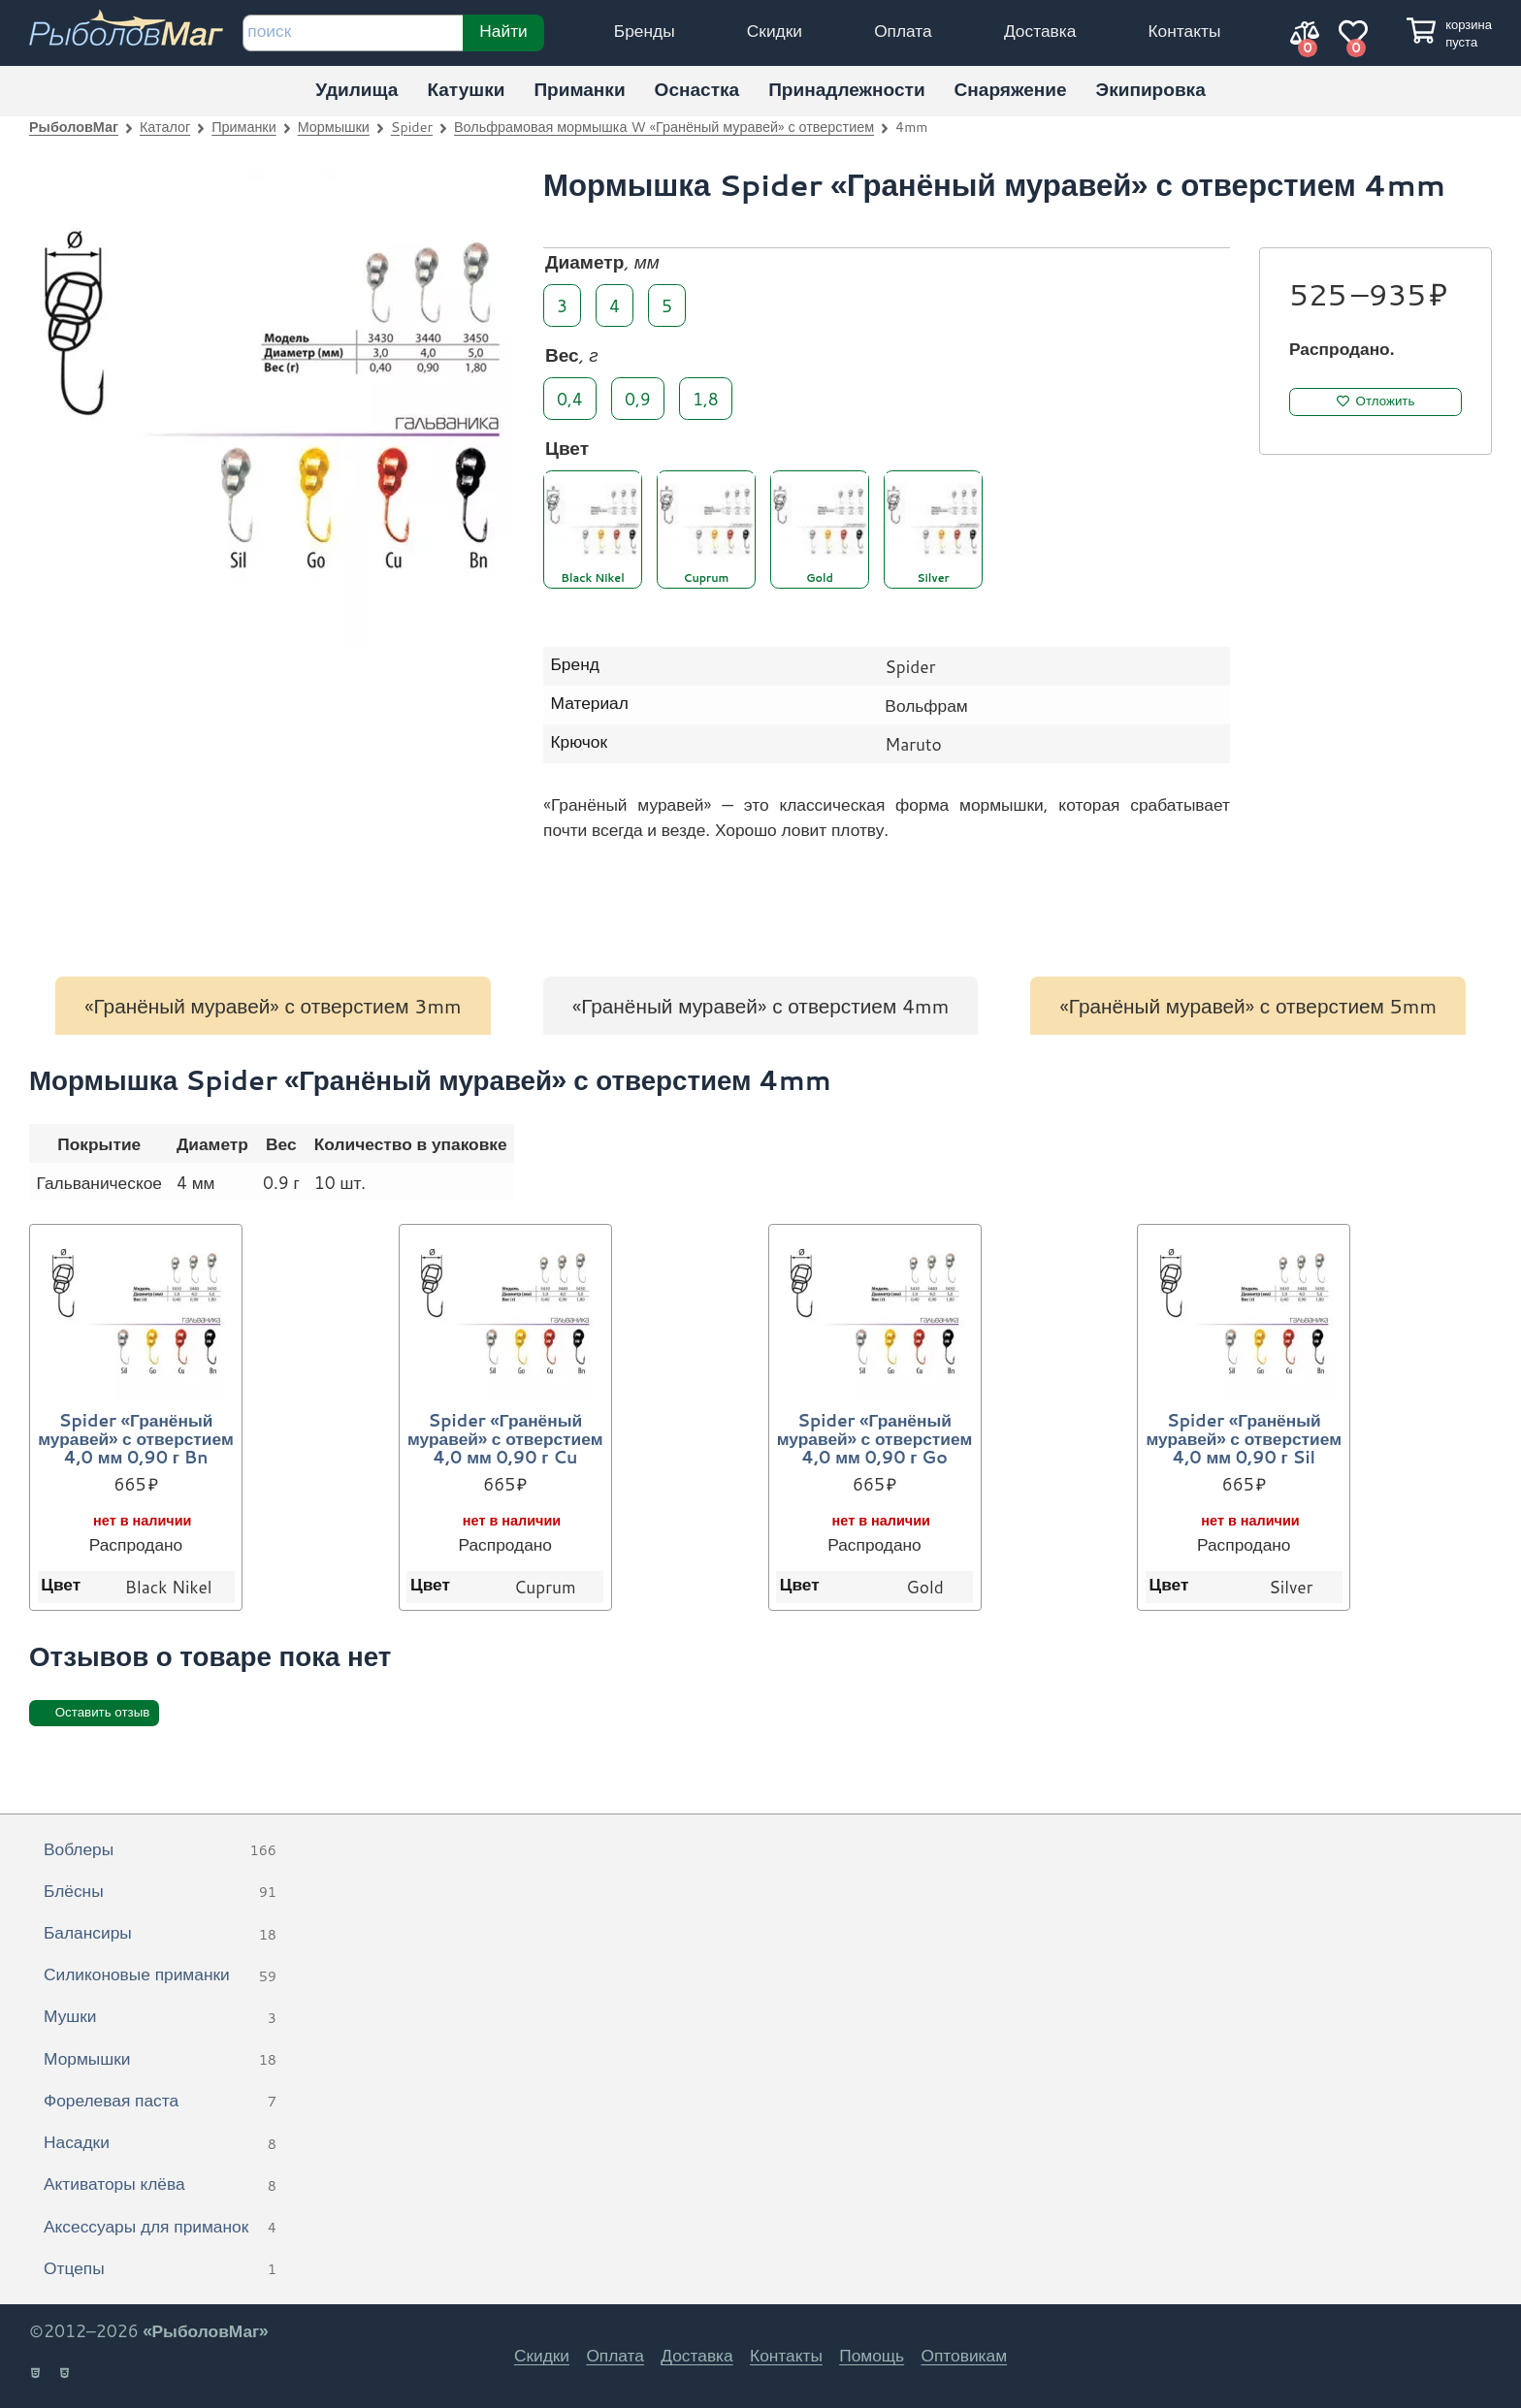 This screenshot has height=2408, width=1521. What do you see at coordinates (1040, 30) in the screenshot?
I see `Доставка` at bounding box center [1040, 30].